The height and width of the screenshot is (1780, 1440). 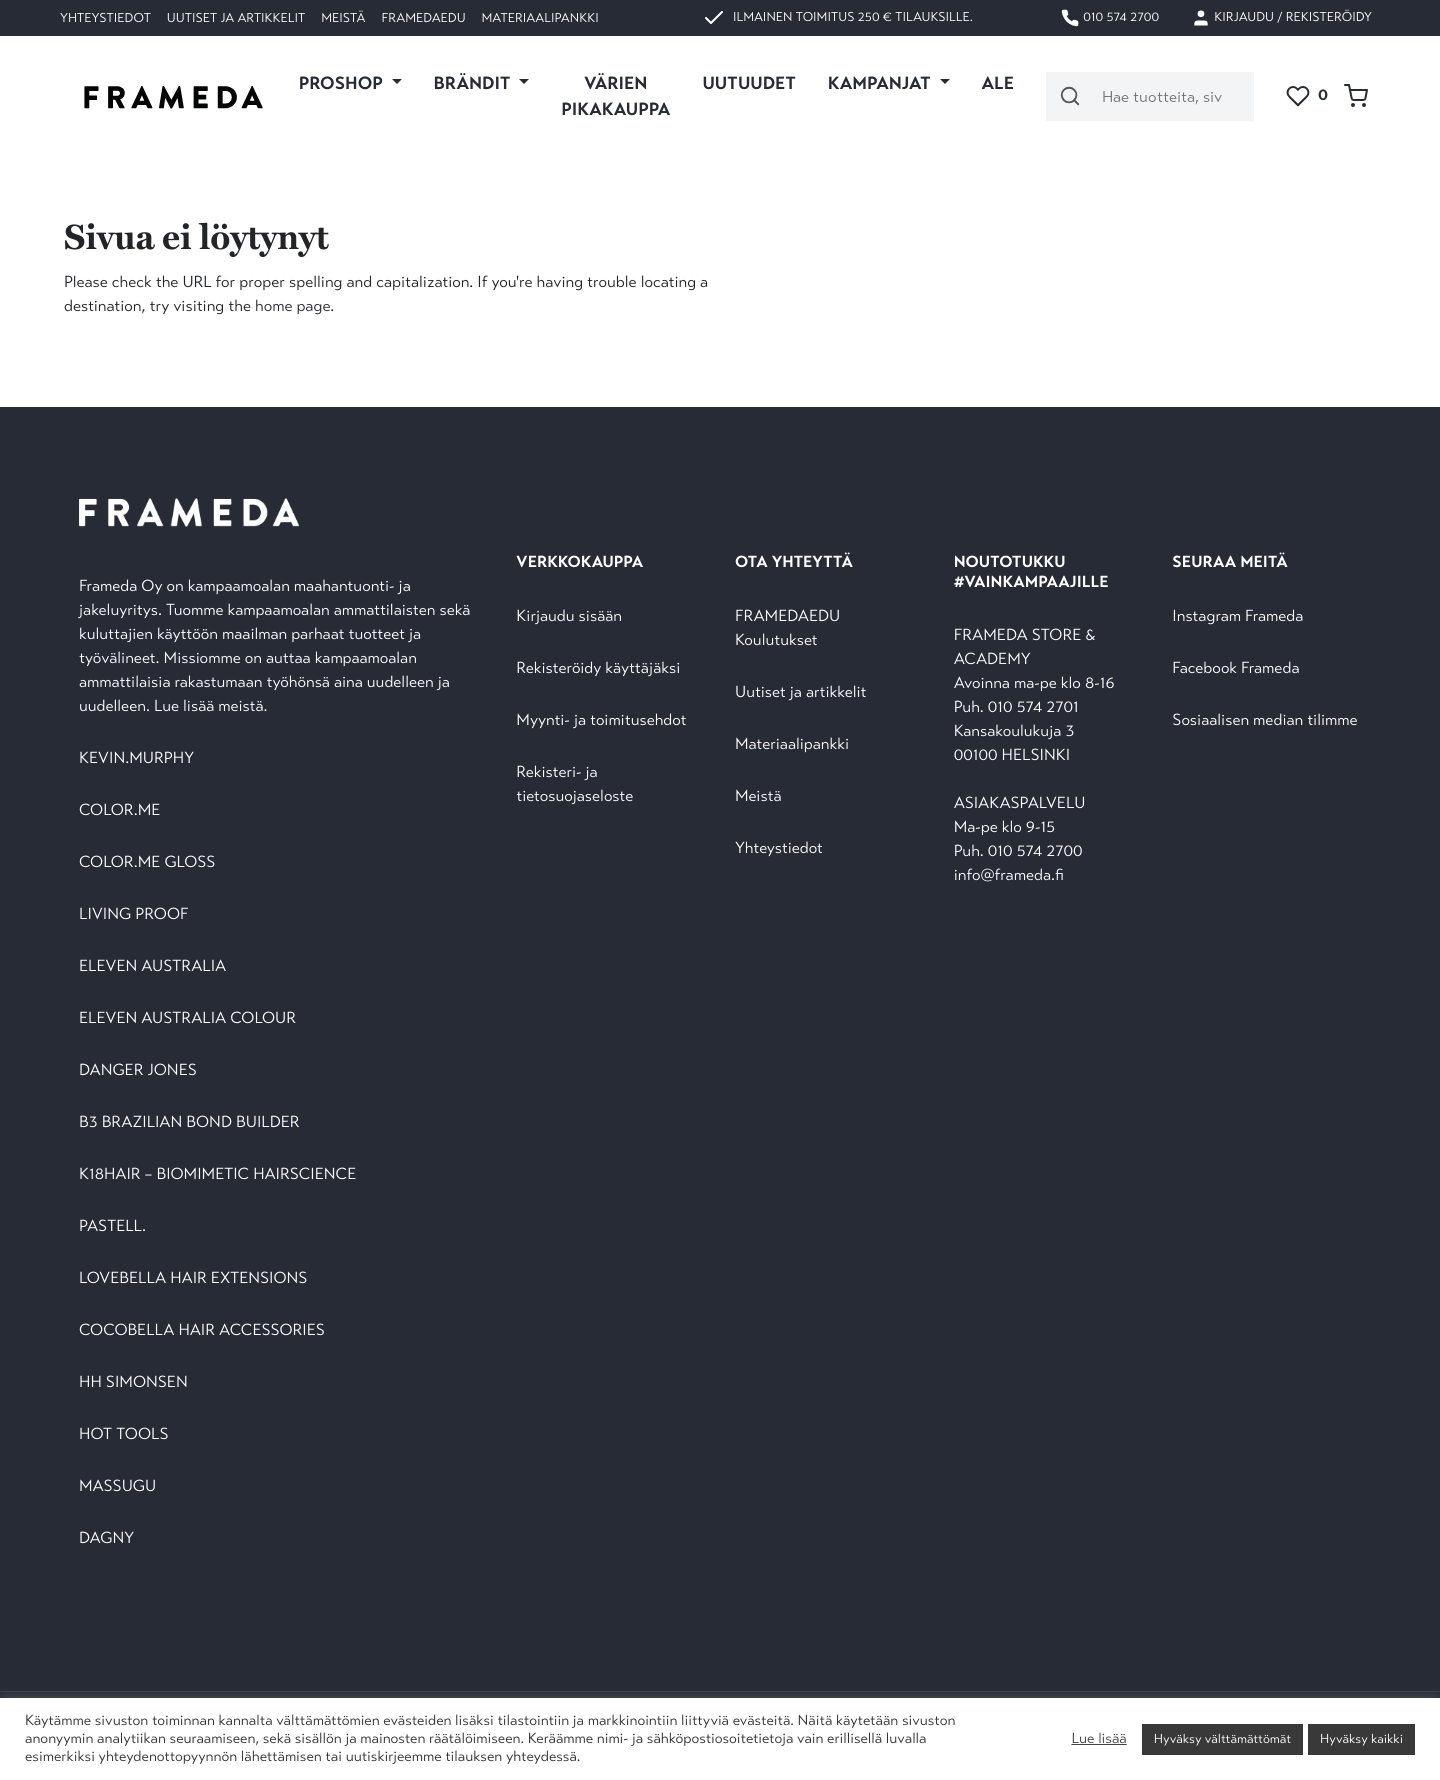 I want to click on KAMPANJAT [button], so click(x=881, y=83).